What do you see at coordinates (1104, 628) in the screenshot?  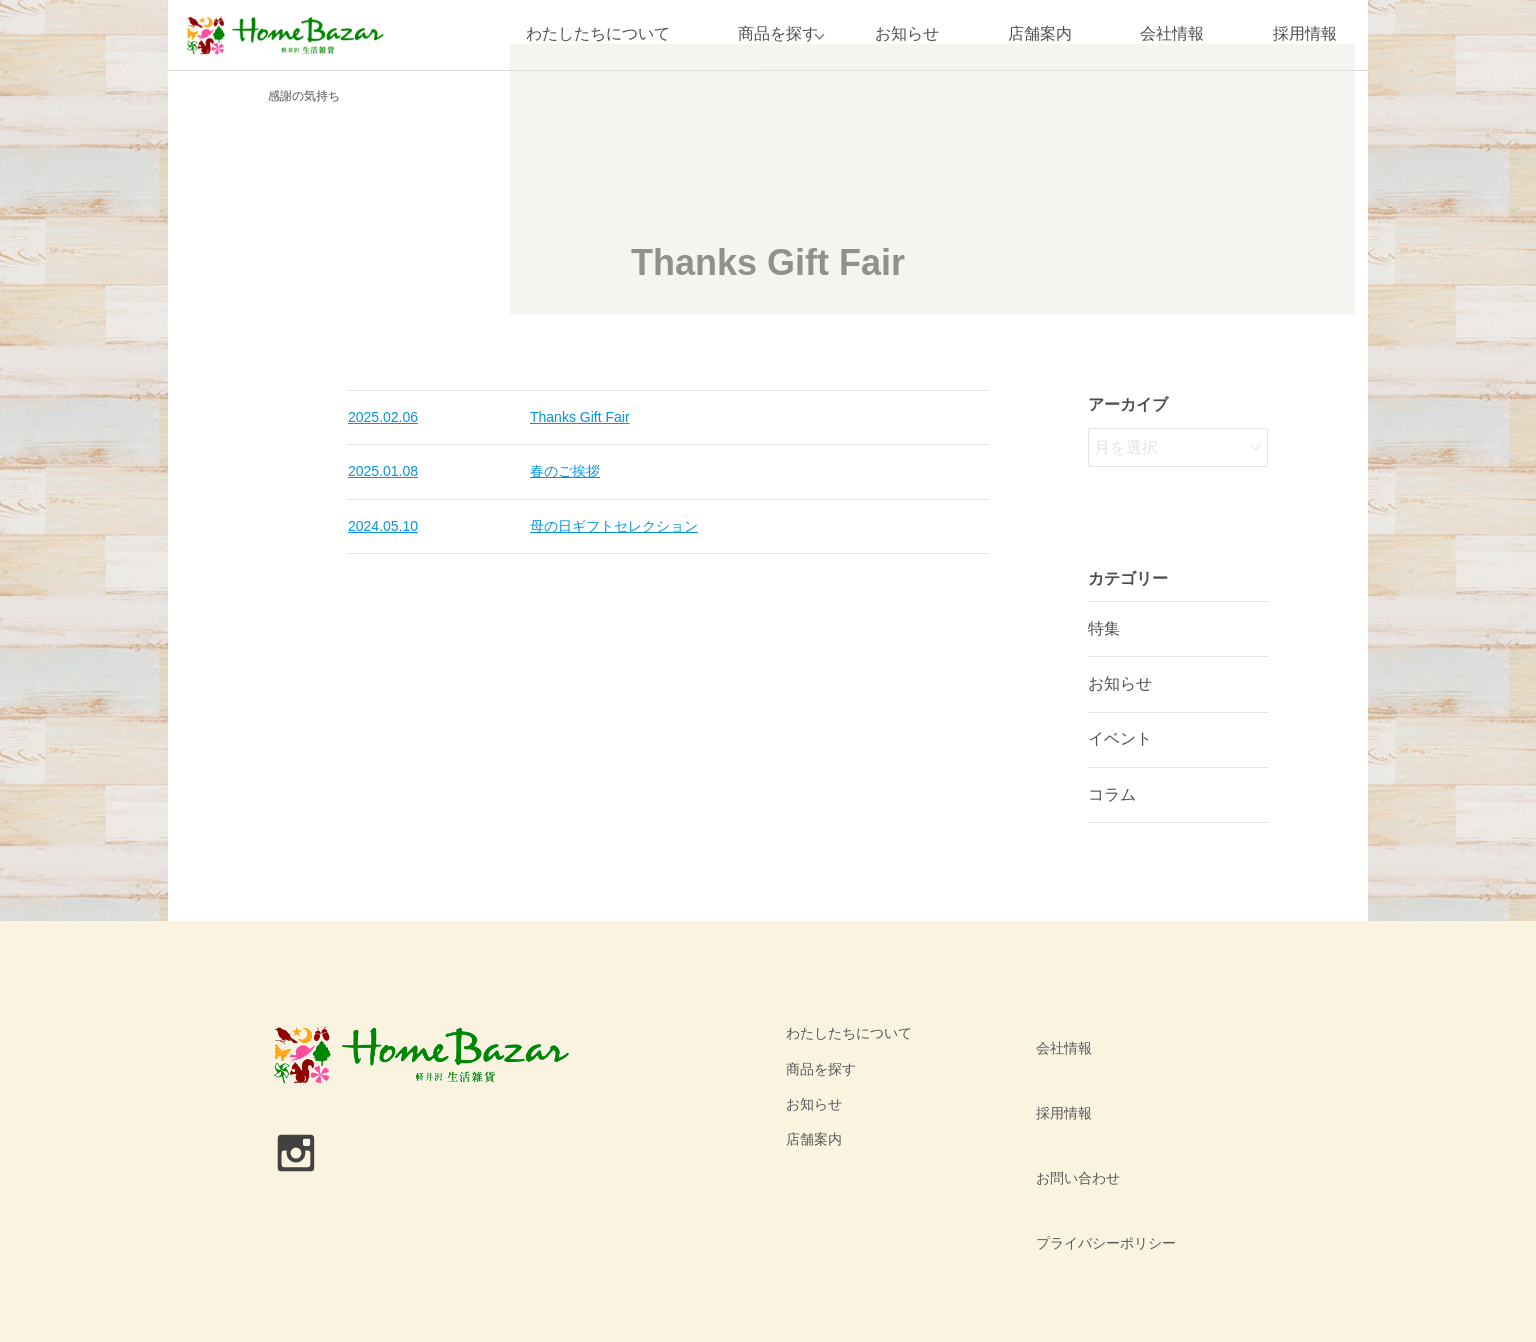 I see `特集` at bounding box center [1104, 628].